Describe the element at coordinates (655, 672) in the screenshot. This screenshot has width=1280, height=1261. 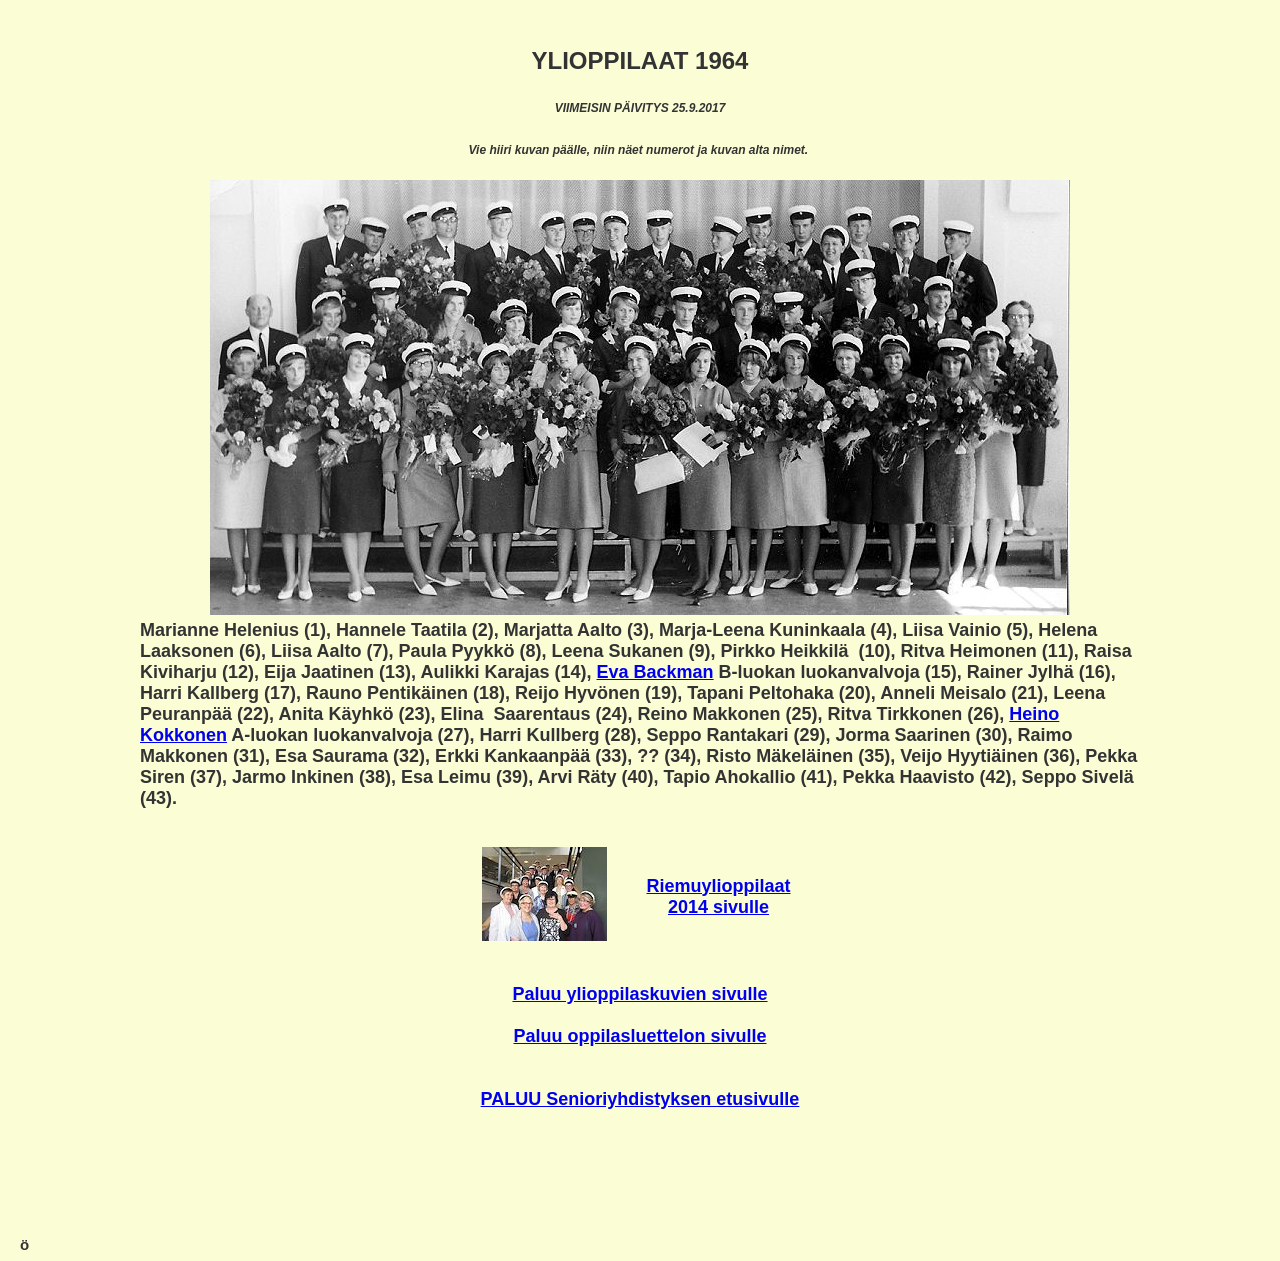
I see `Eva Backman` at that location.